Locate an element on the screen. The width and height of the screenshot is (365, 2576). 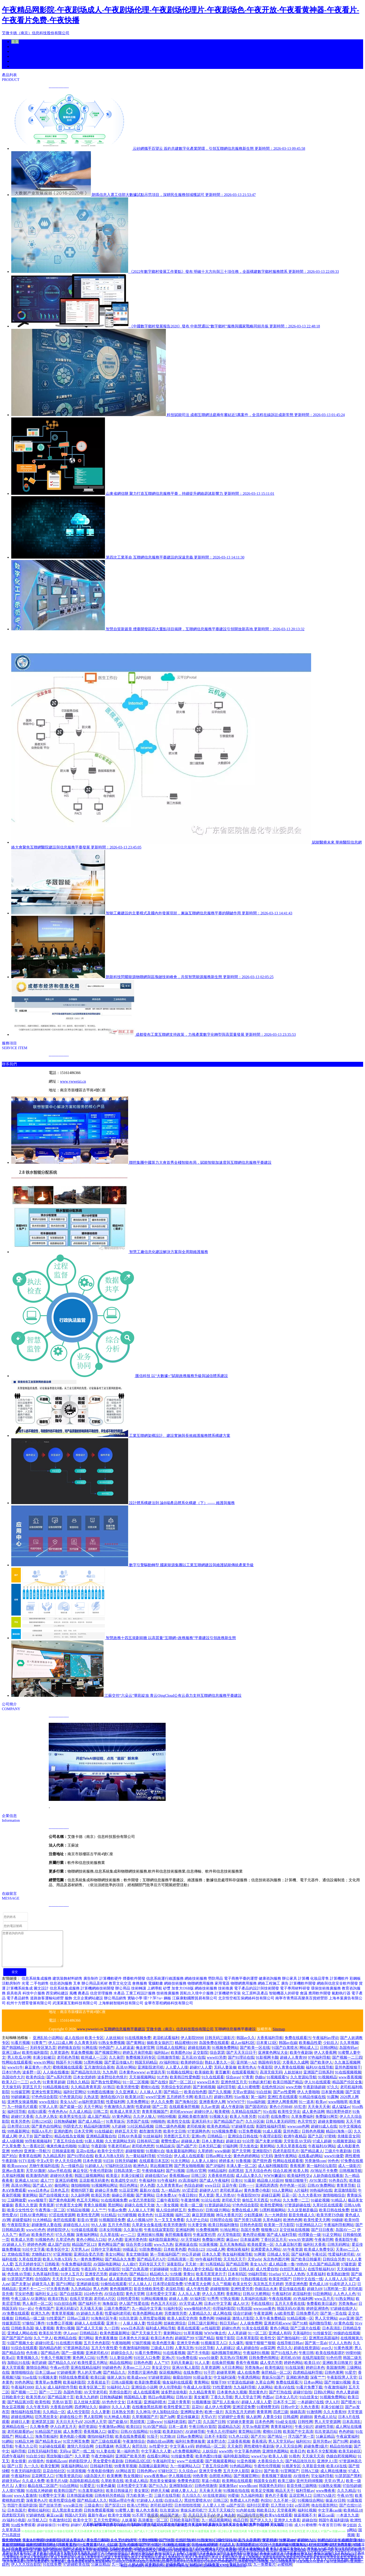
91爱爱王 is located at coordinates (87, 2493).